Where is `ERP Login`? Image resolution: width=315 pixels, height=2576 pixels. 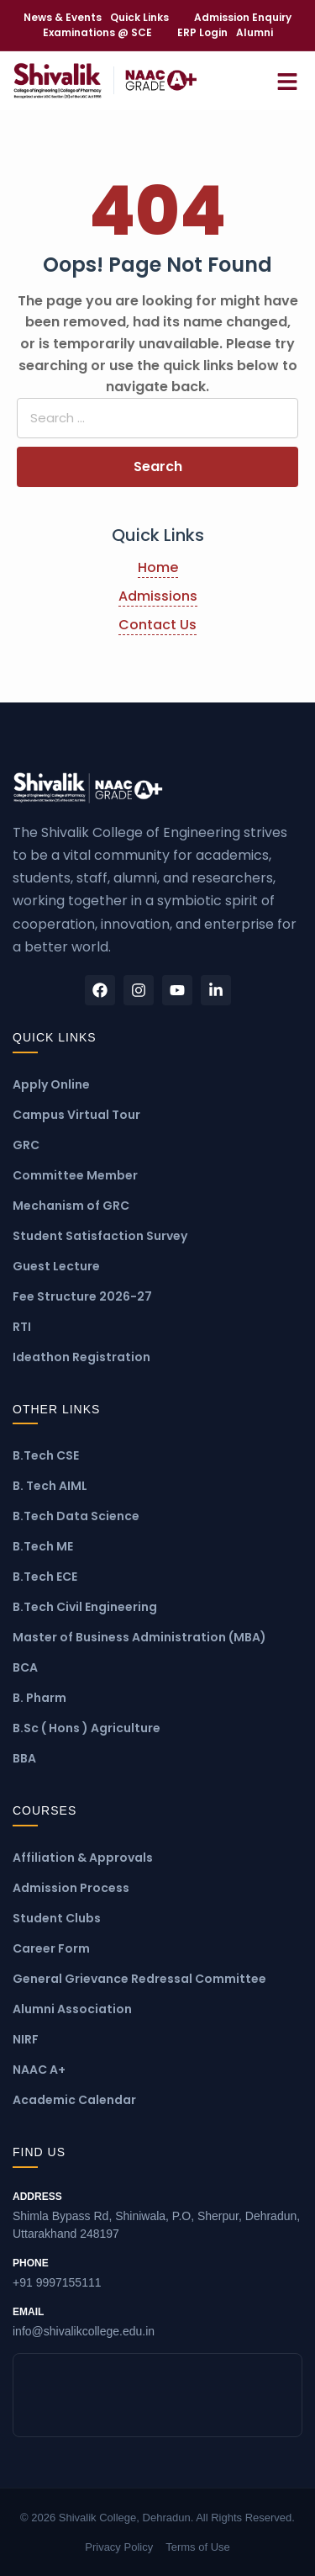 ERP Login is located at coordinates (202, 32).